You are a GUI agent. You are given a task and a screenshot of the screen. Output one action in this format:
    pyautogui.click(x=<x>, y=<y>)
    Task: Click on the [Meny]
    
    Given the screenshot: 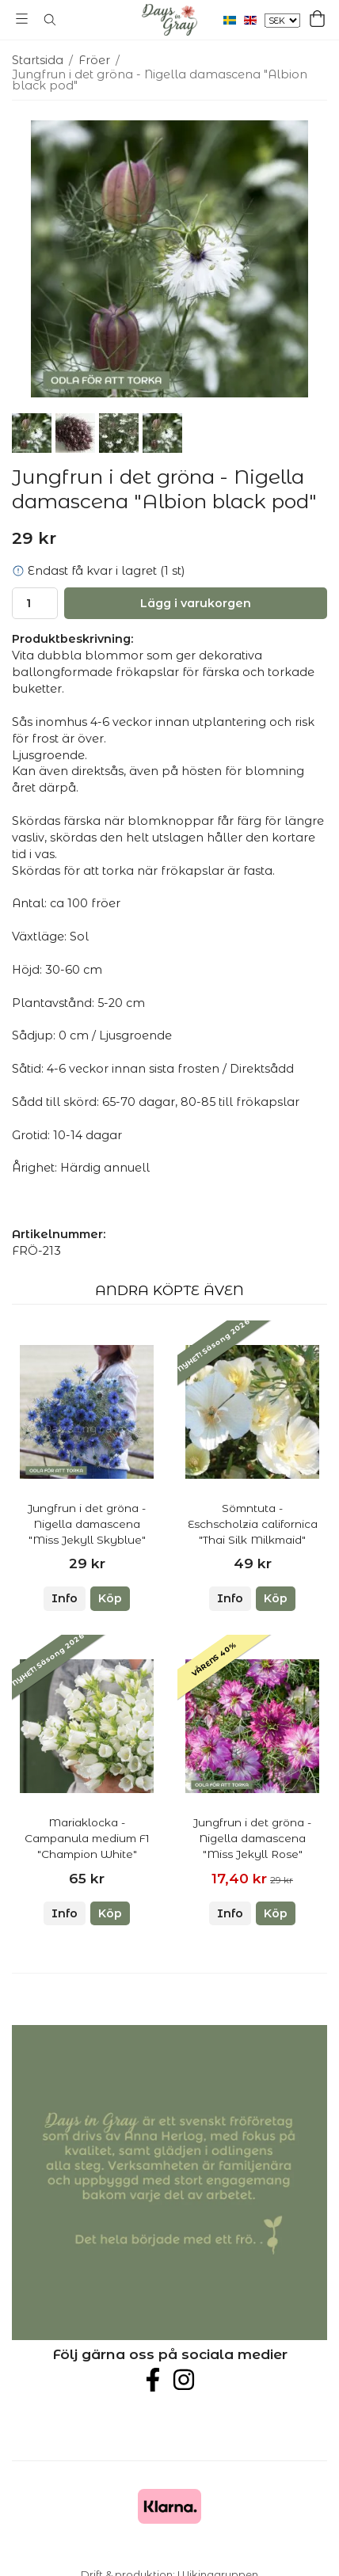 What is the action you would take?
    pyautogui.click(x=22, y=18)
    